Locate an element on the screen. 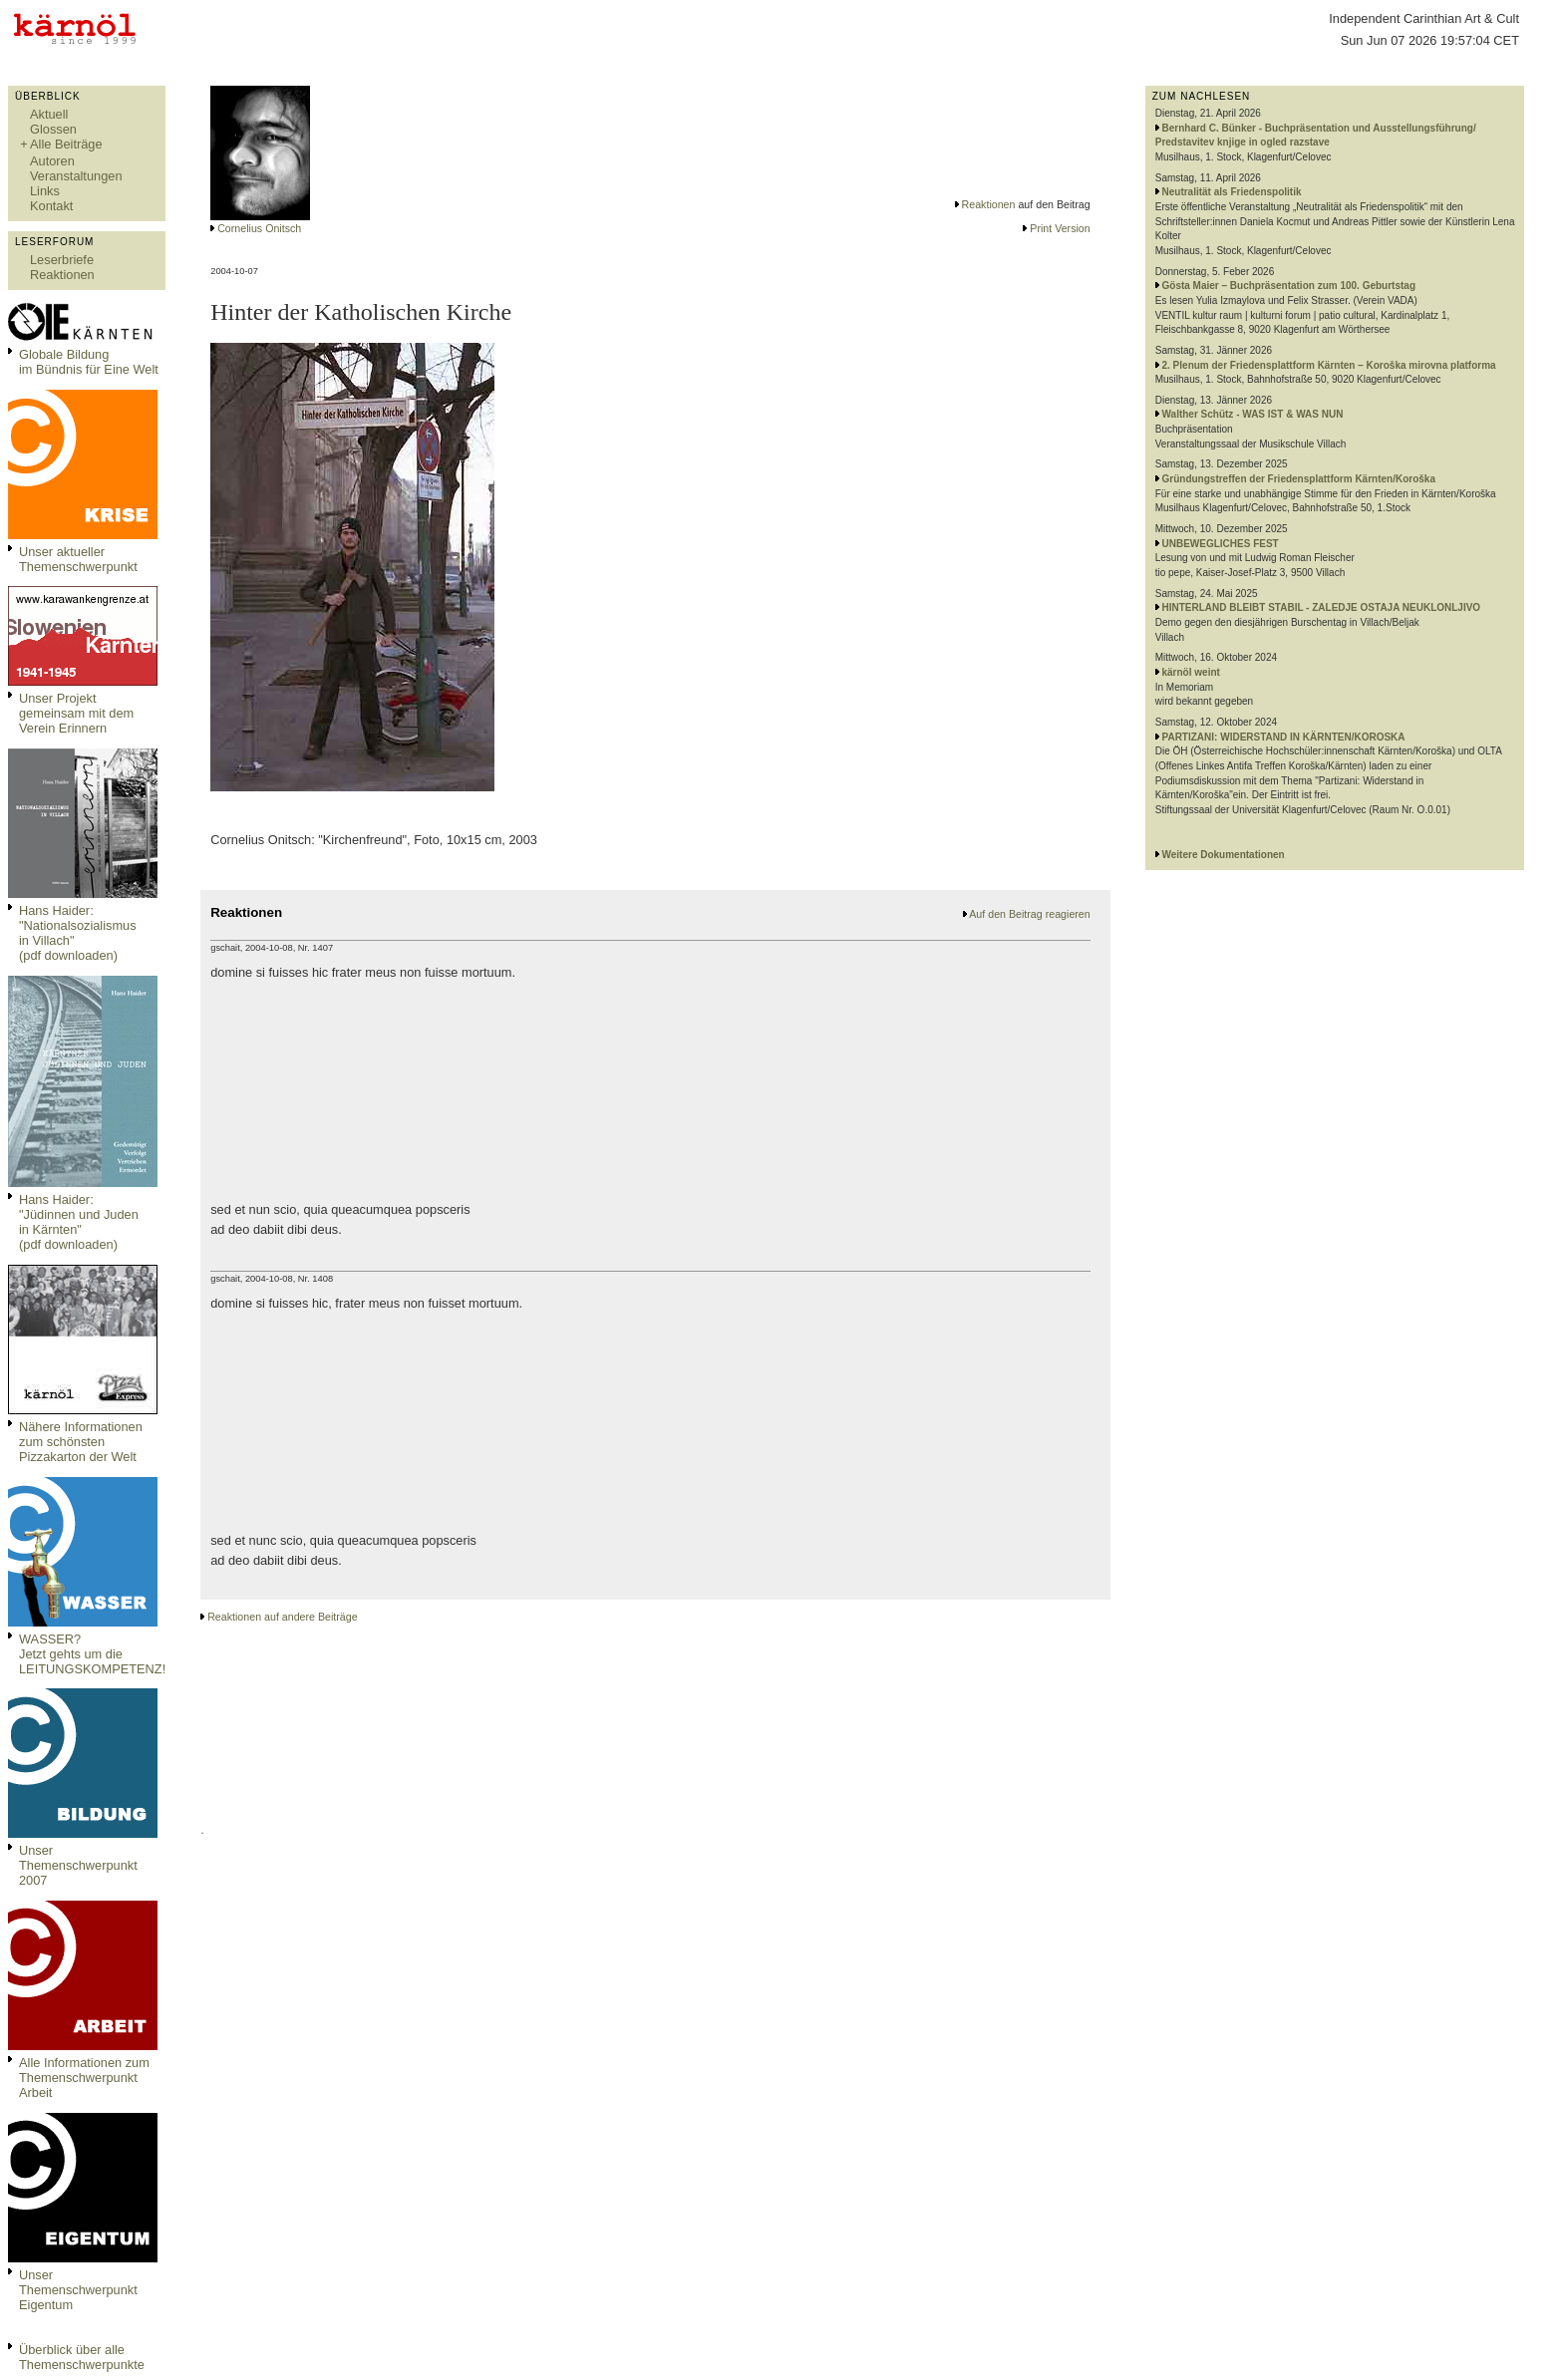 The image size is (1563, 2380). Reaktionen auf andere Beiträge is located at coordinates (282, 1617).